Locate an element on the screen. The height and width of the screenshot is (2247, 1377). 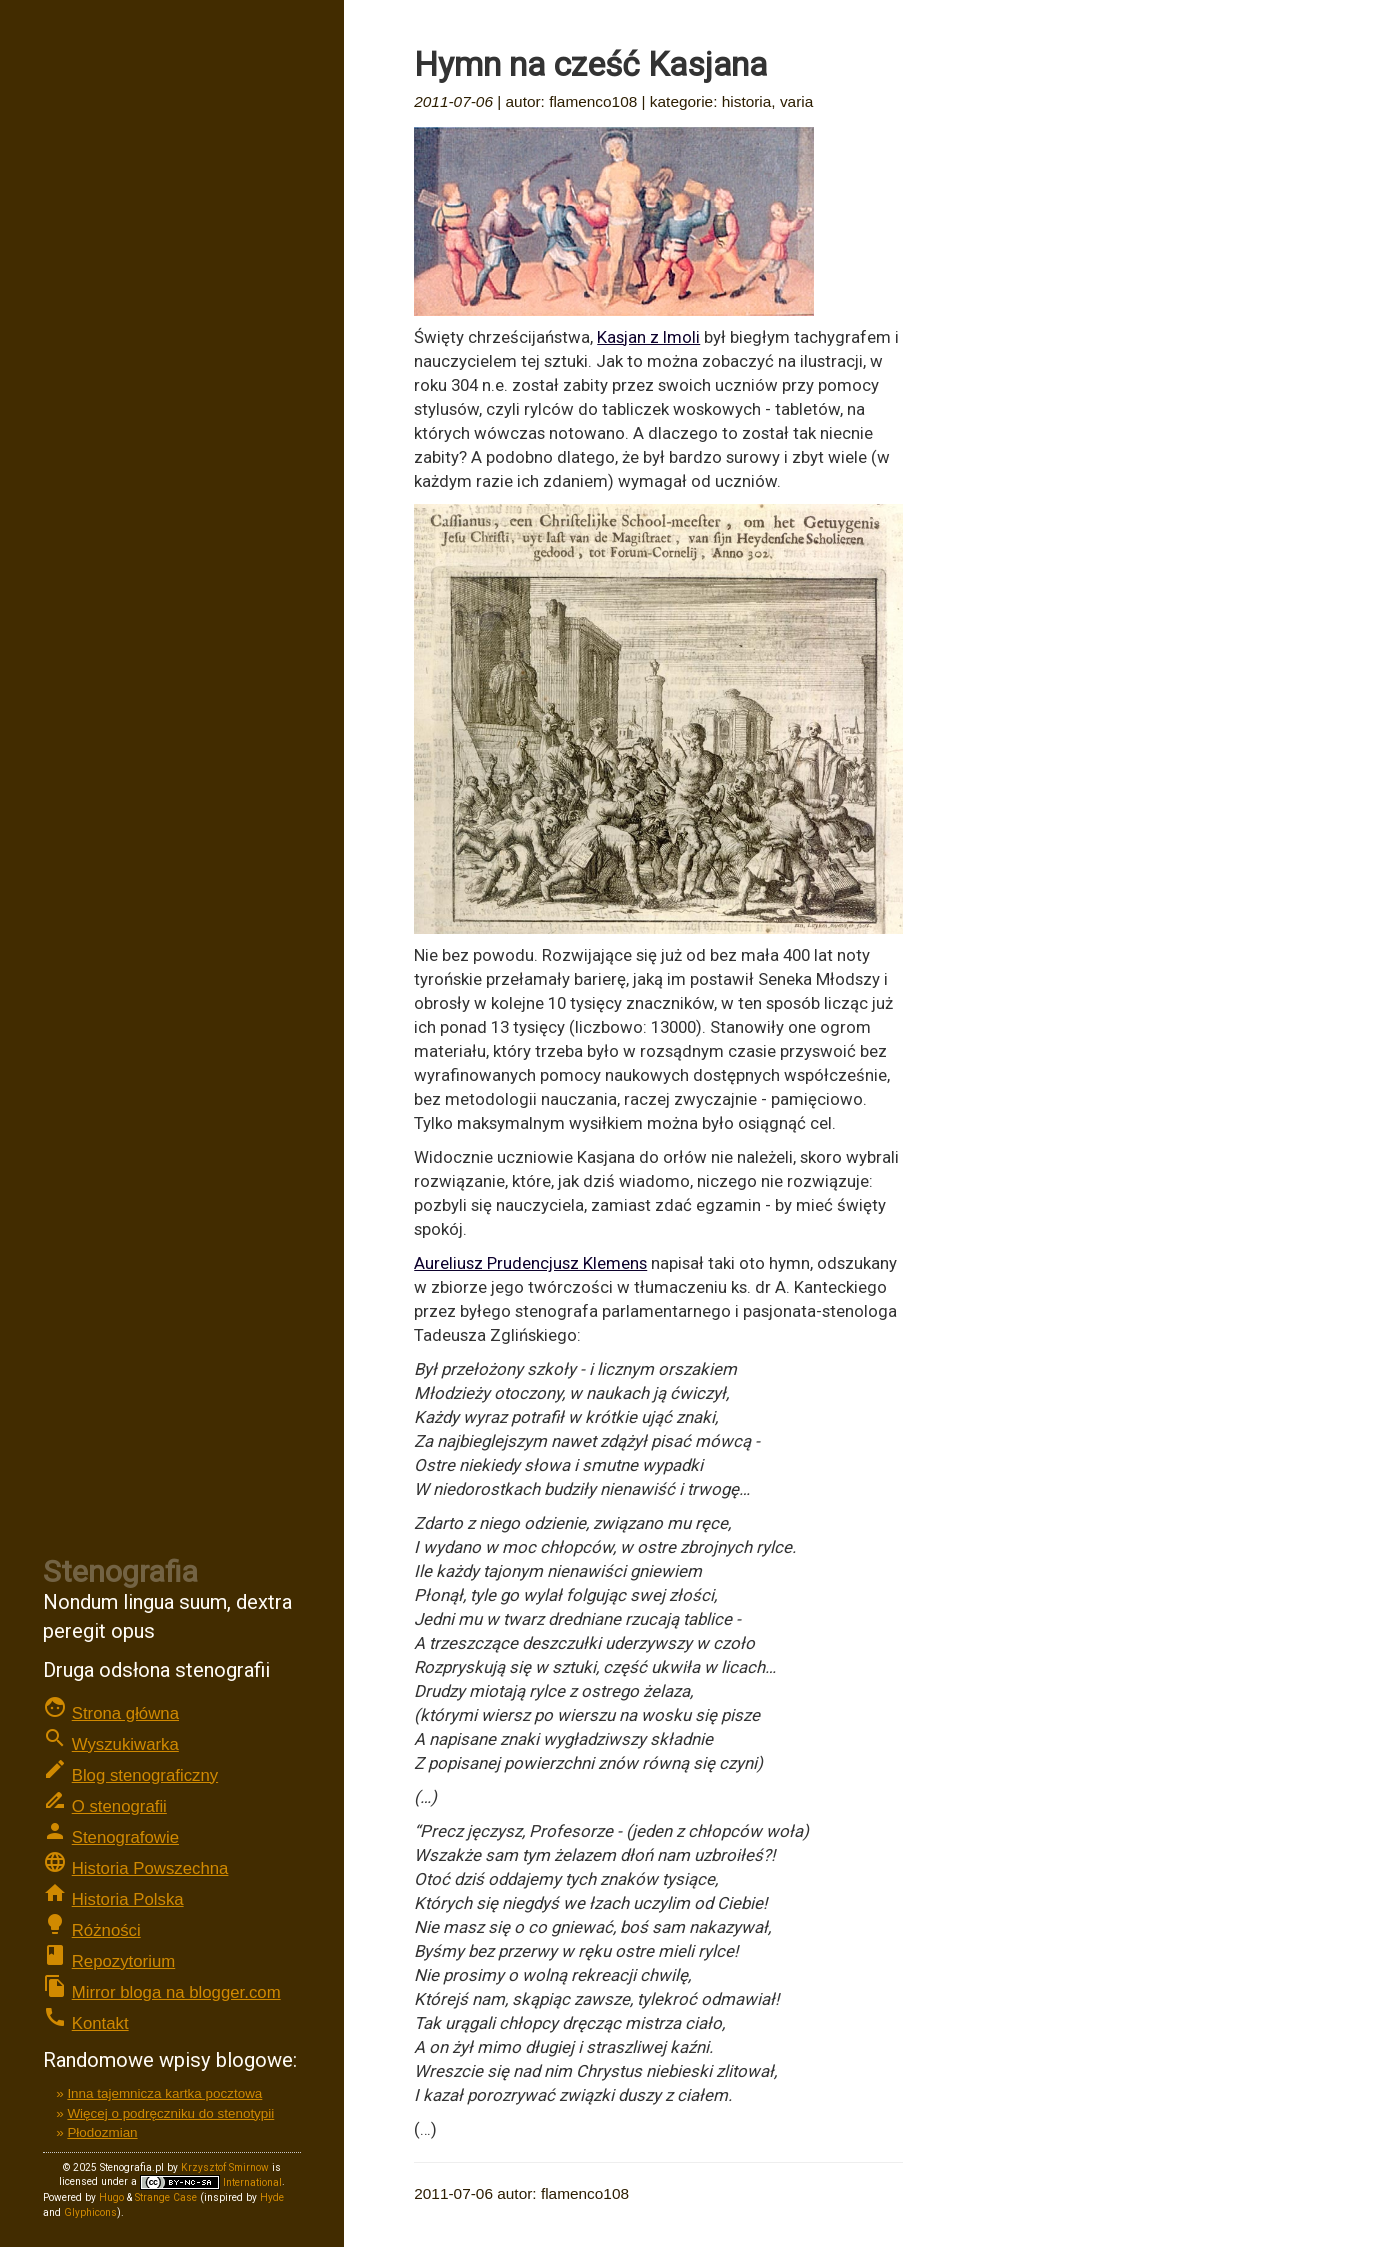
Strona główna is located at coordinates (125, 1713).